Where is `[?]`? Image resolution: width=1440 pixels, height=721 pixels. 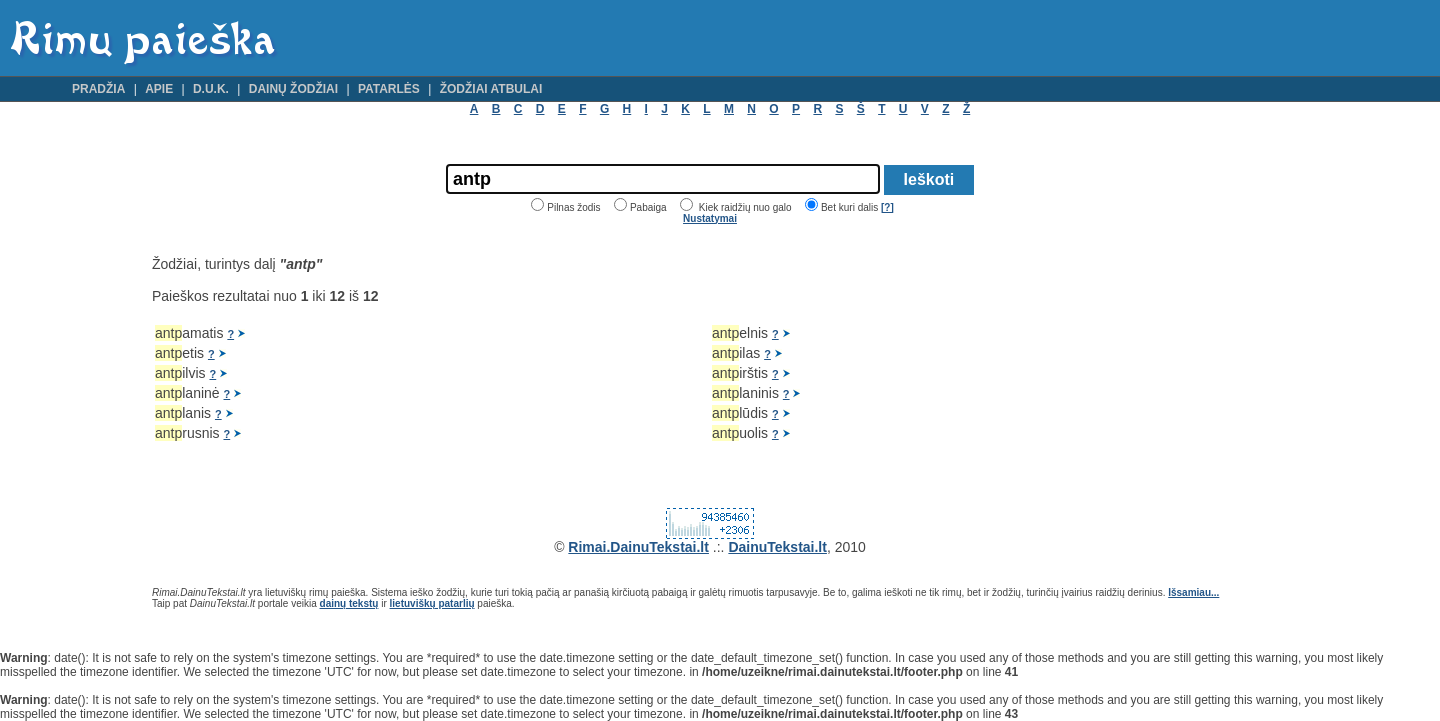 [?] is located at coordinates (887, 207).